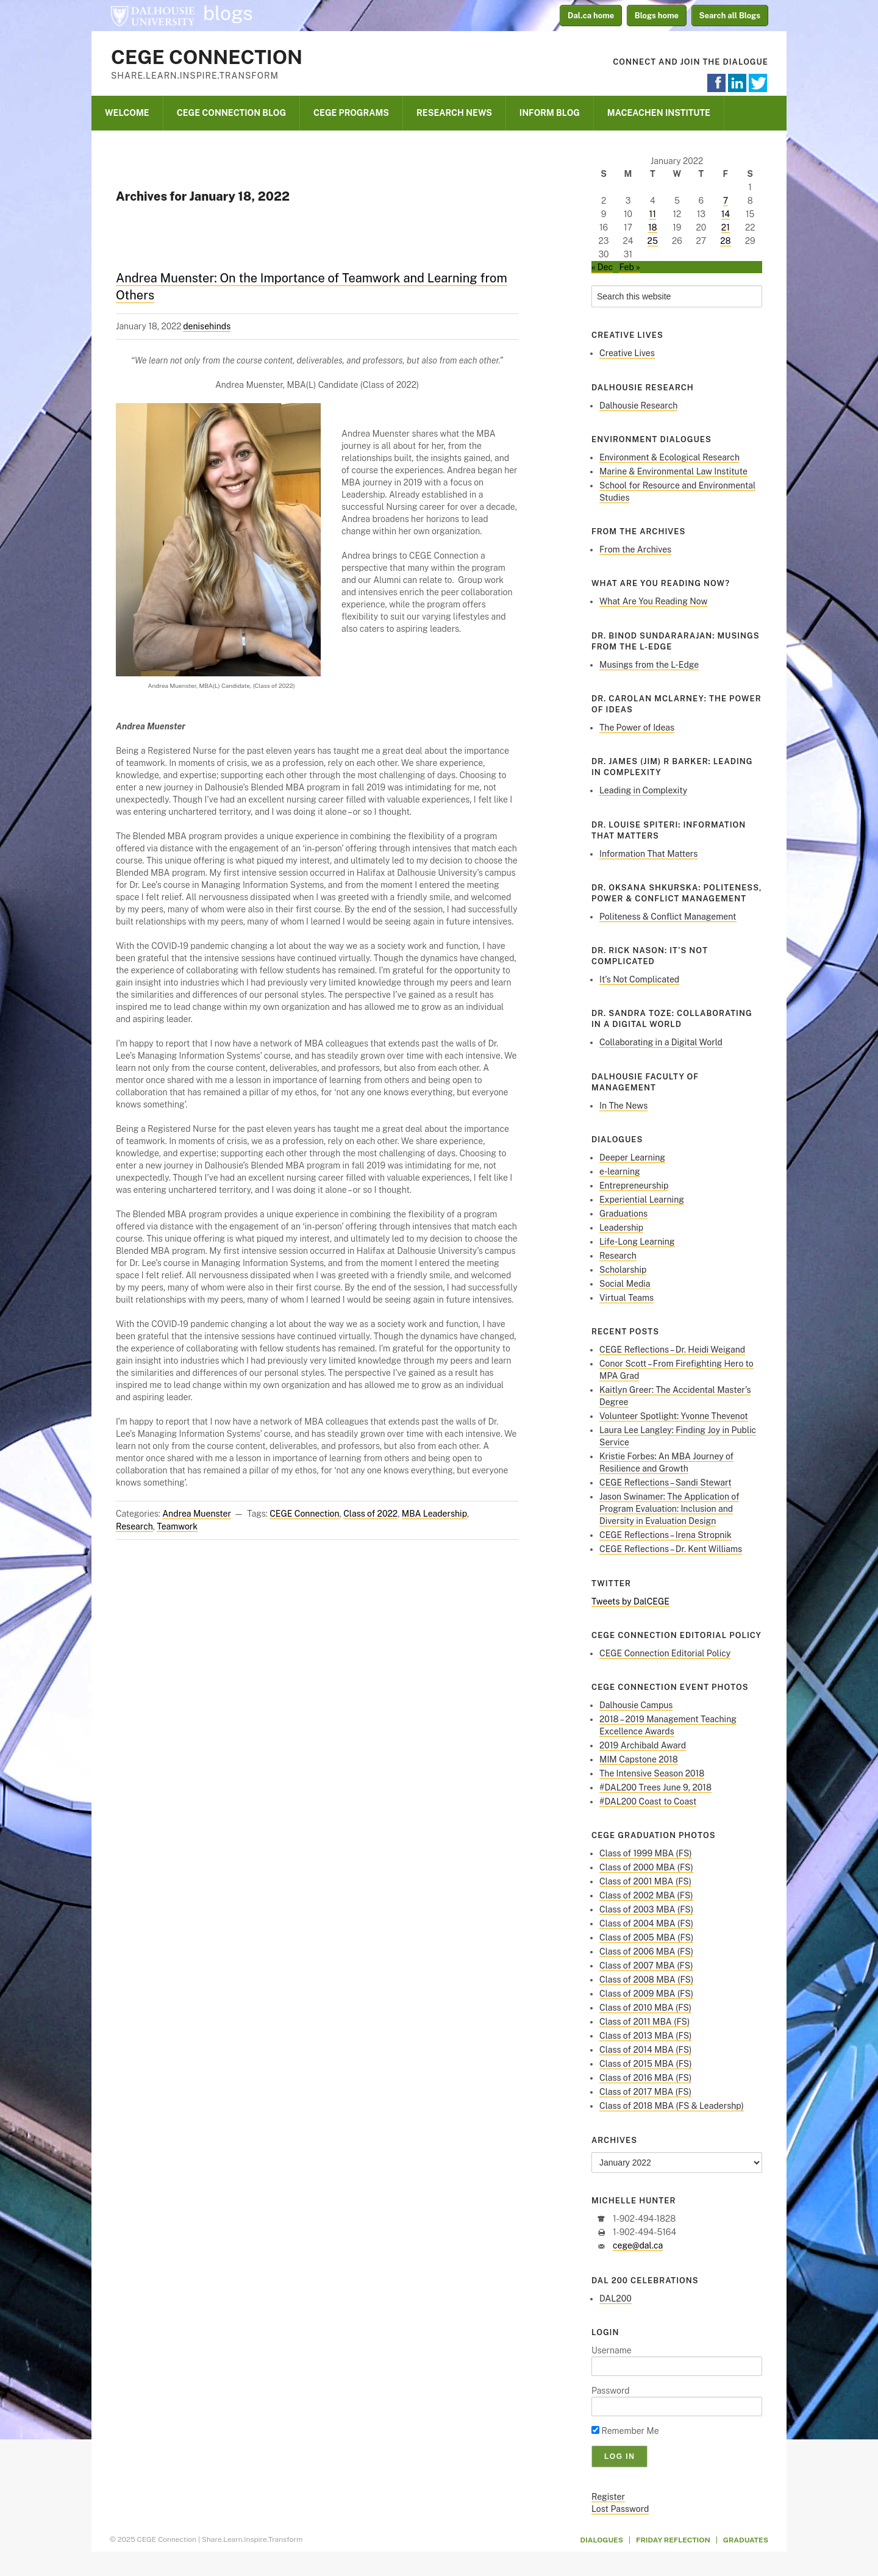 The height and width of the screenshot is (2576, 878). What do you see at coordinates (611, 2350) in the screenshot?
I see `Username` at bounding box center [611, 2350].